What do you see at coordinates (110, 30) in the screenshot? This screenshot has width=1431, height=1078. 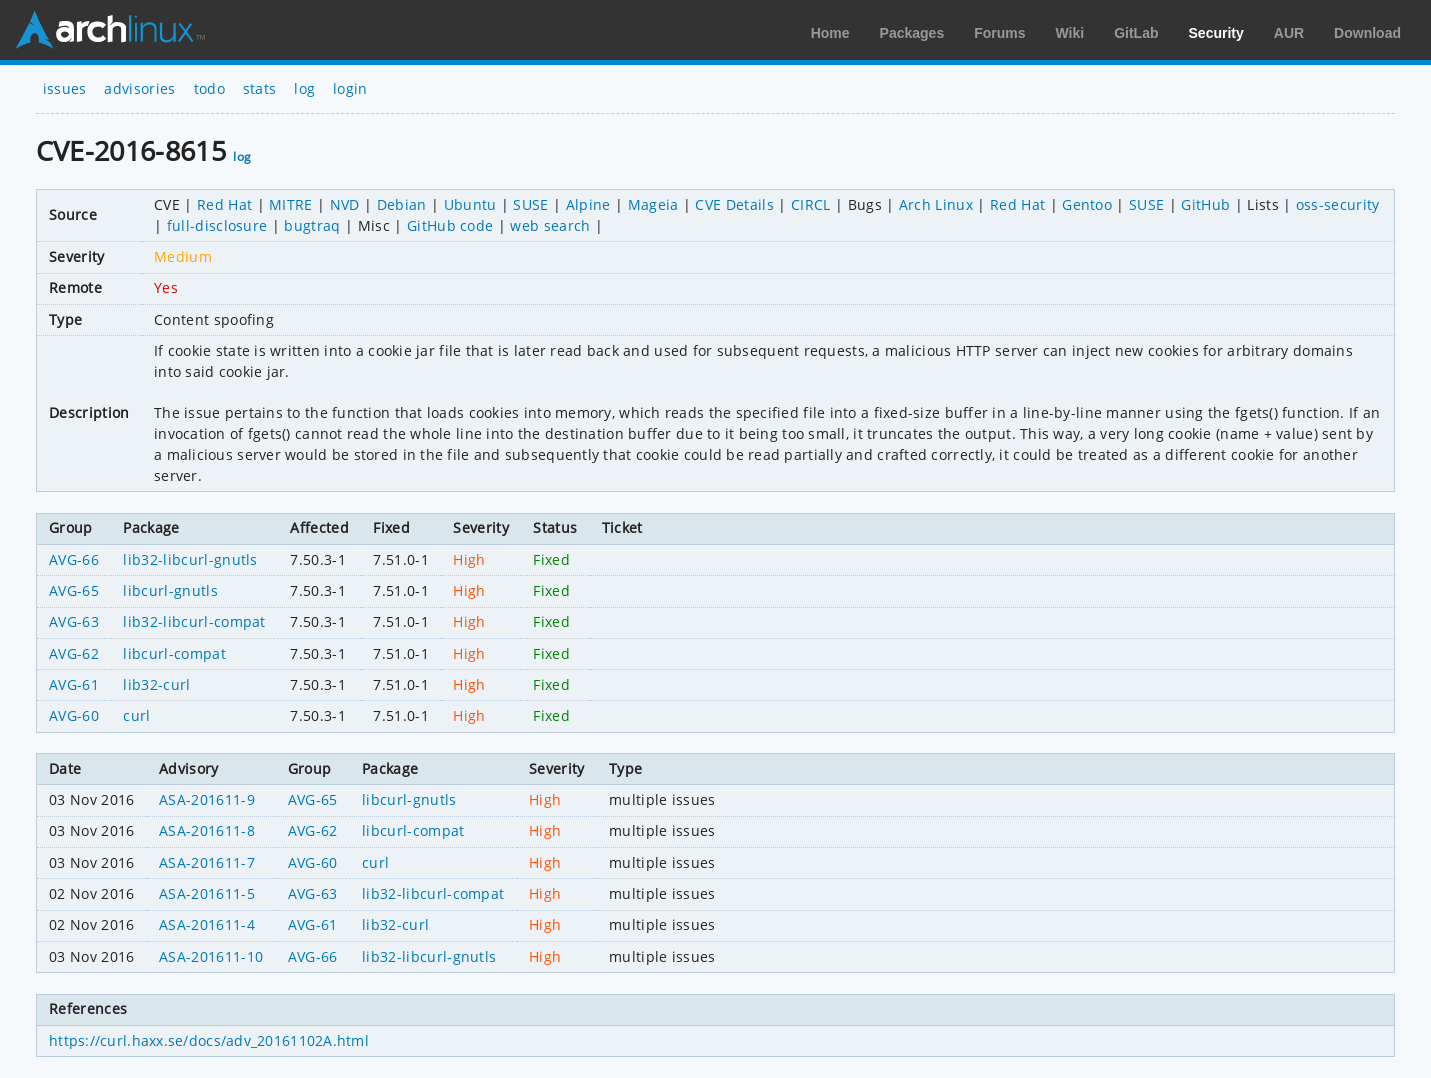 I see `Arch Linux` at bounding box center [110, 30].